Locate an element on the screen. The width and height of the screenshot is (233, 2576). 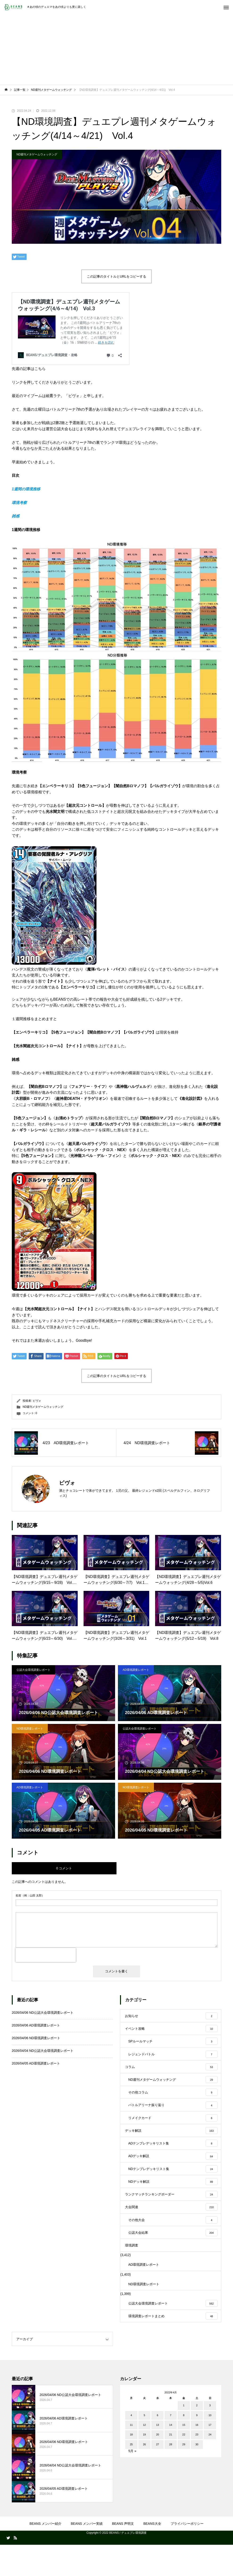
8 [2022年4月8日 に投稿を公開] is located at coordinates (184, 2446).